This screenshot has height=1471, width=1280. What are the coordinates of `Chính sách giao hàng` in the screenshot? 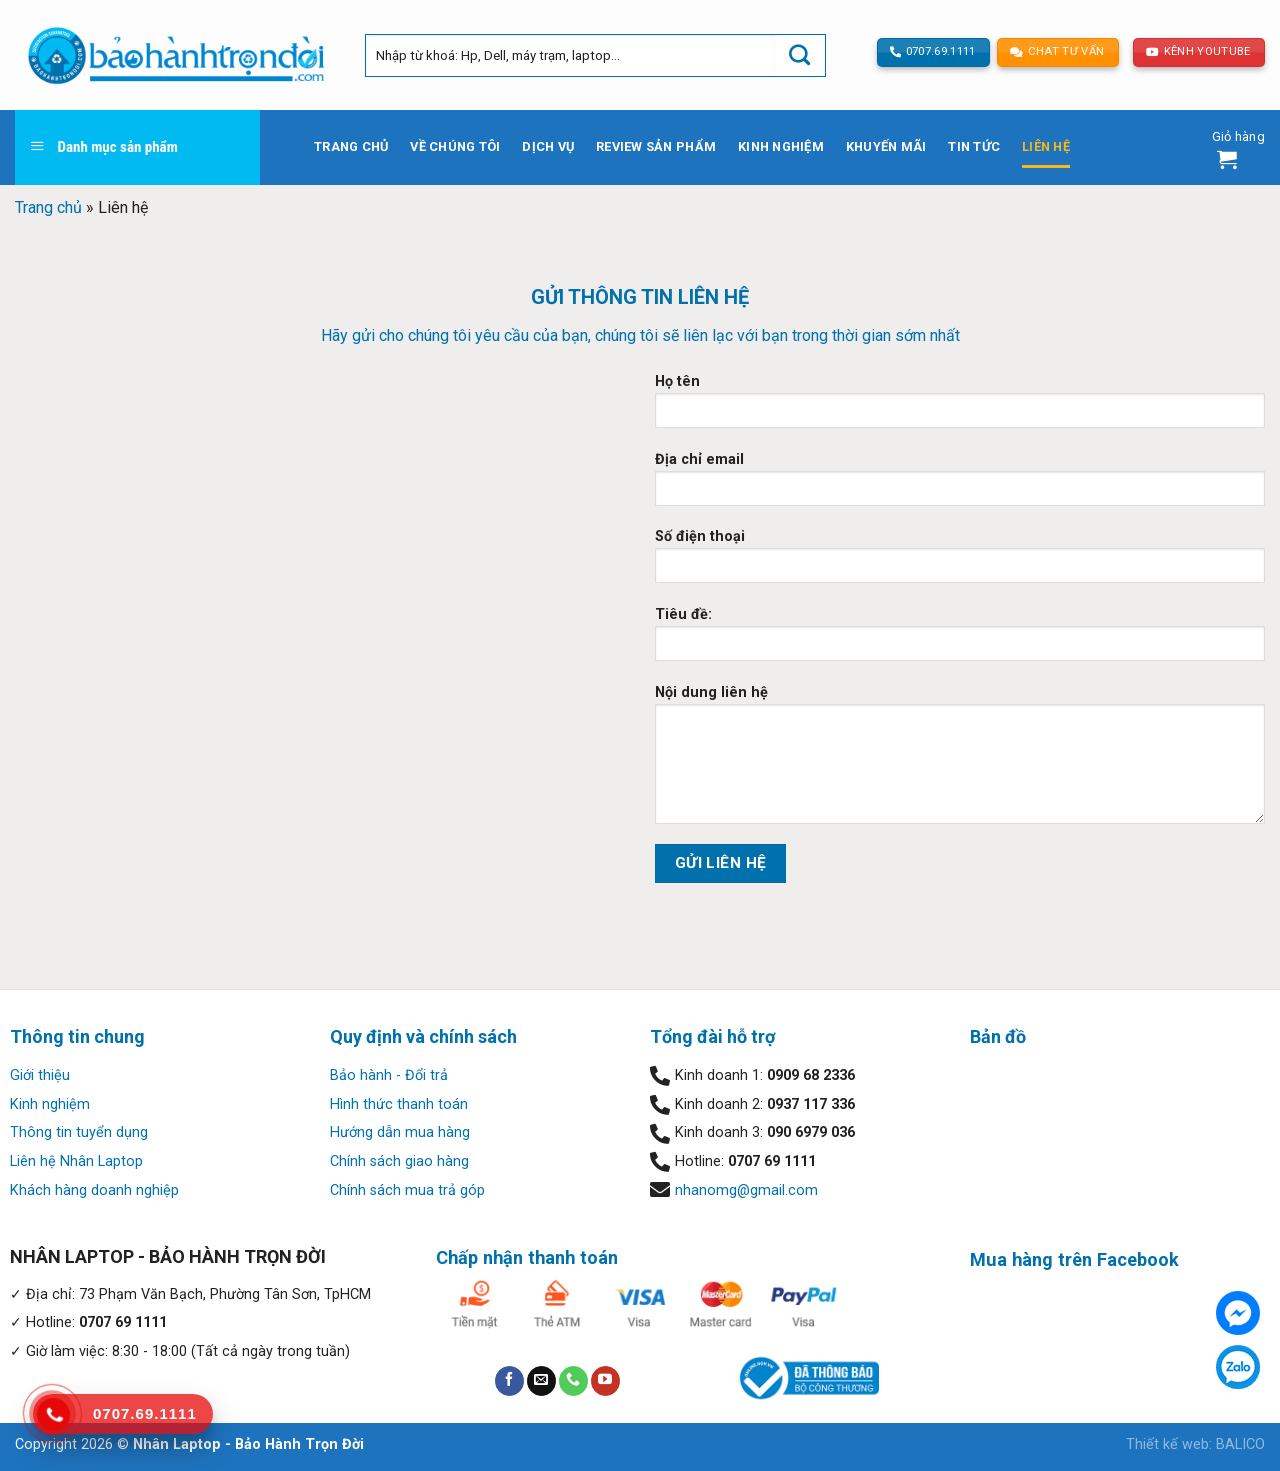 It's located at (399, 1161).